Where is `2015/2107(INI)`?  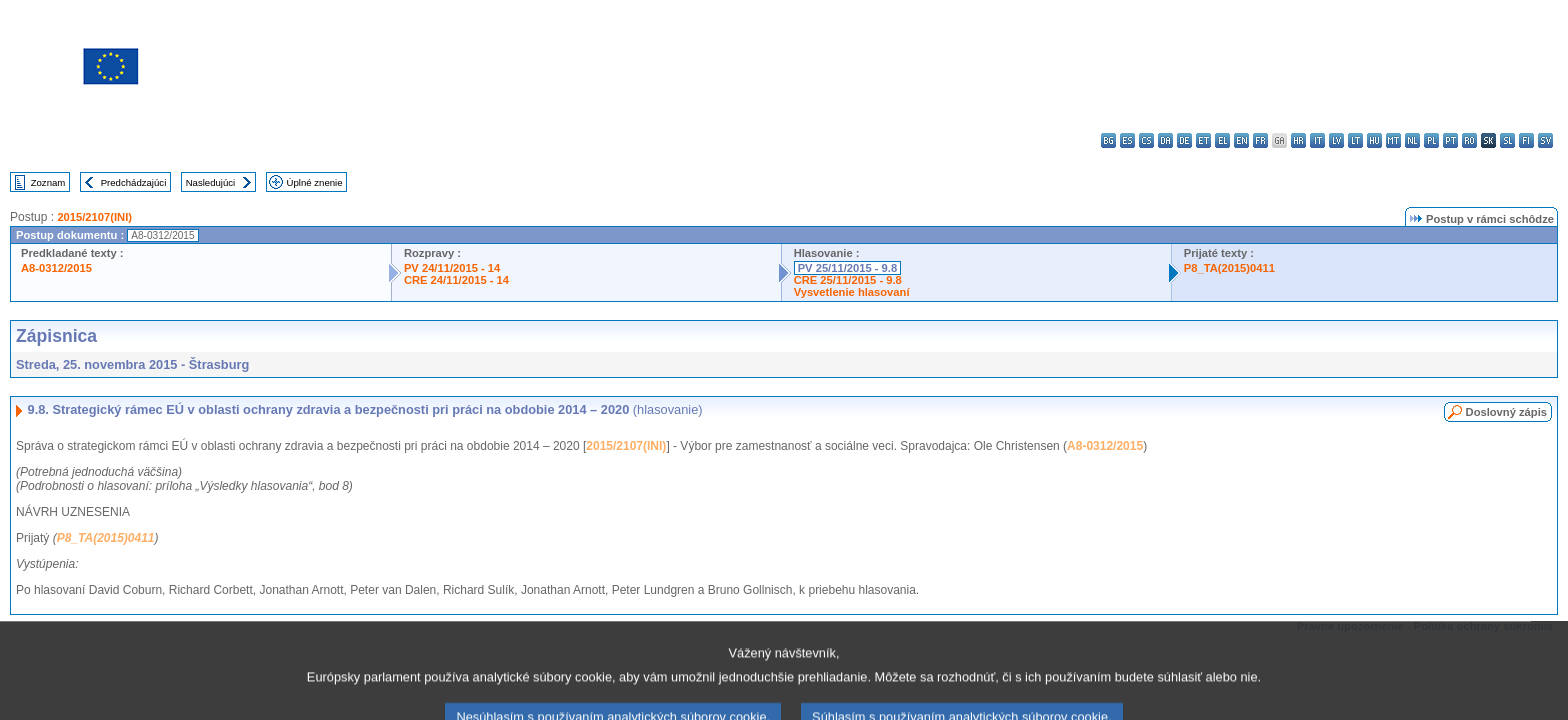 2015/2107(INI) is located at coordinates (94, 217).